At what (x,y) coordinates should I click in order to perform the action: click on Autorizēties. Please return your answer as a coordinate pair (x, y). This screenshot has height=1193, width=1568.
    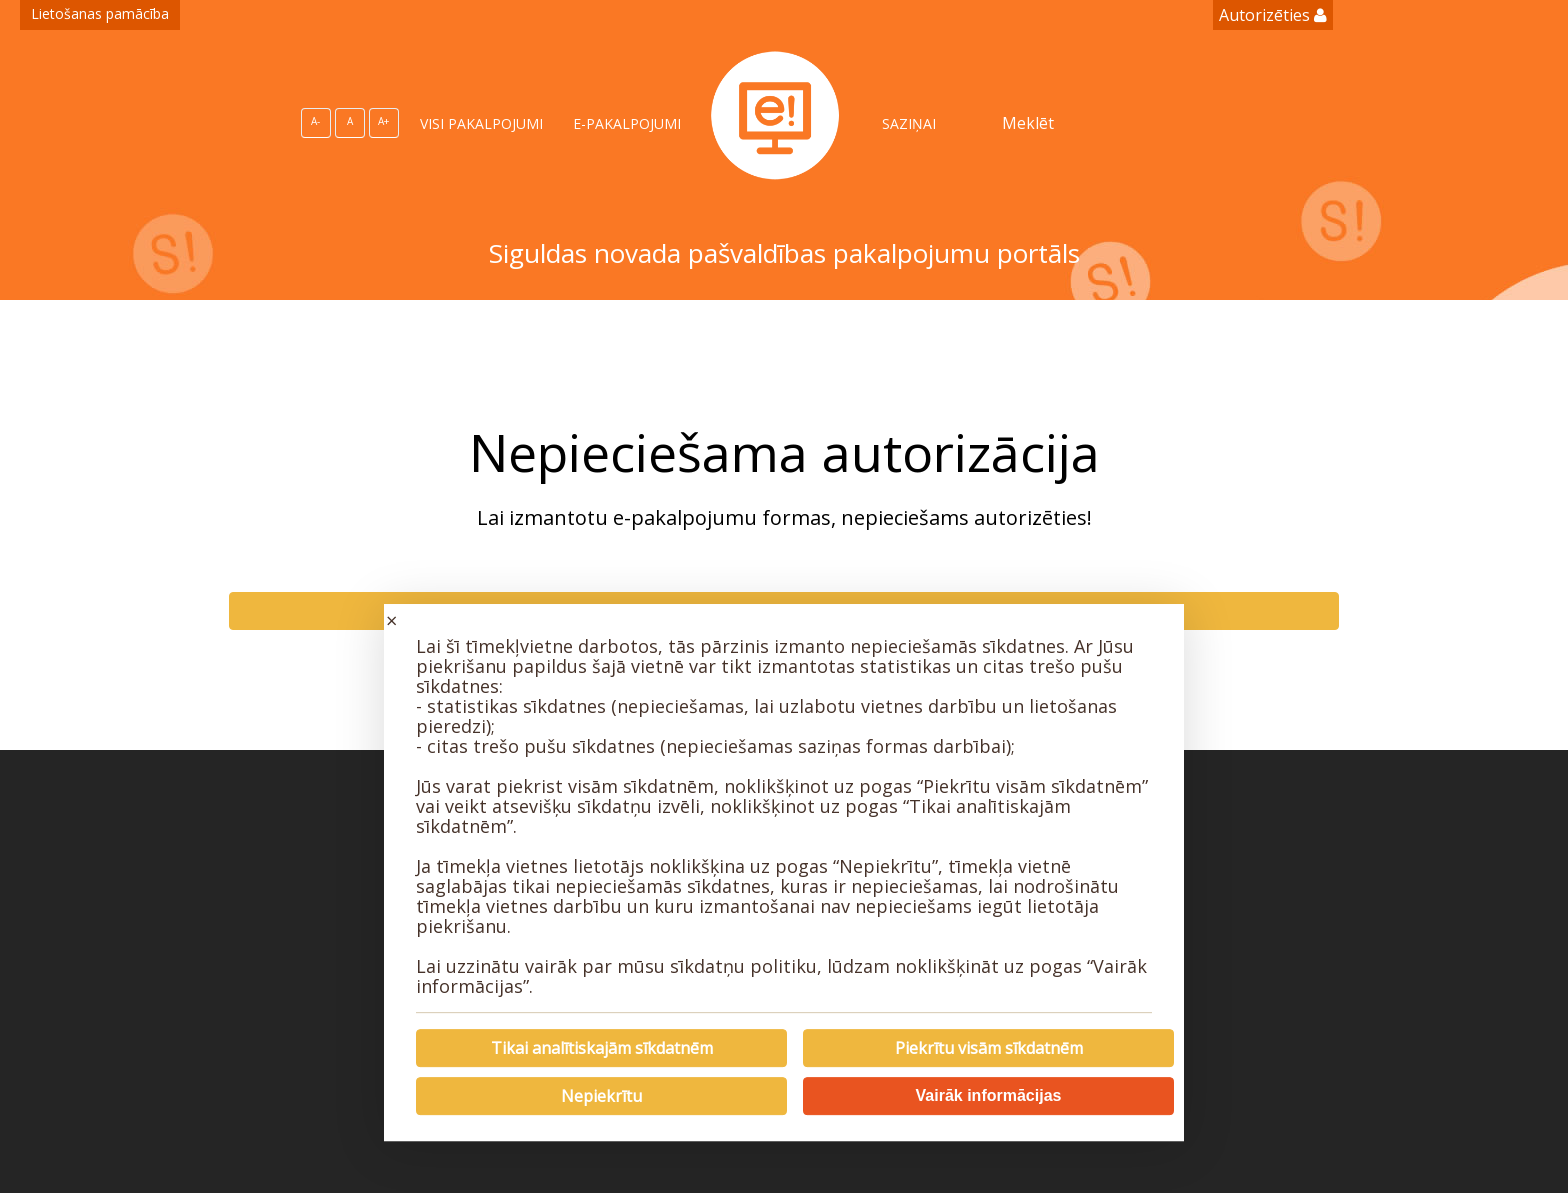
    Looking at the image, I should click on (1273, 15).